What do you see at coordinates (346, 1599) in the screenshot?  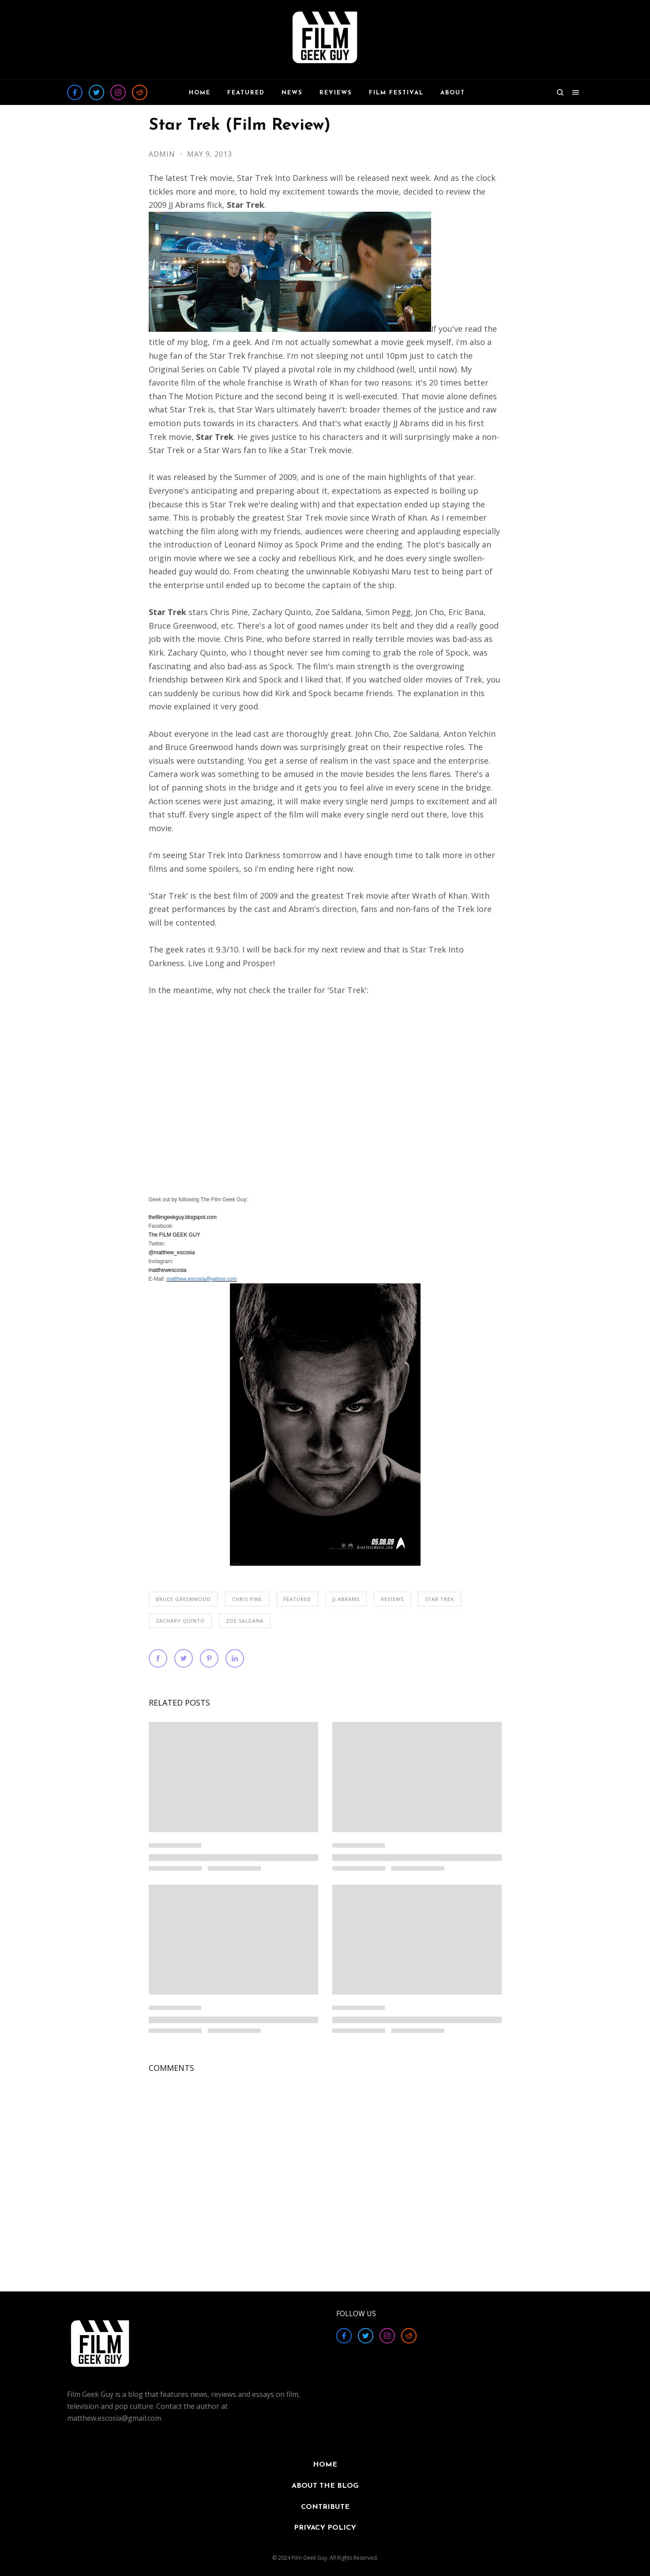 I see `JJ Abrams` at bounding box center [346, 1599].